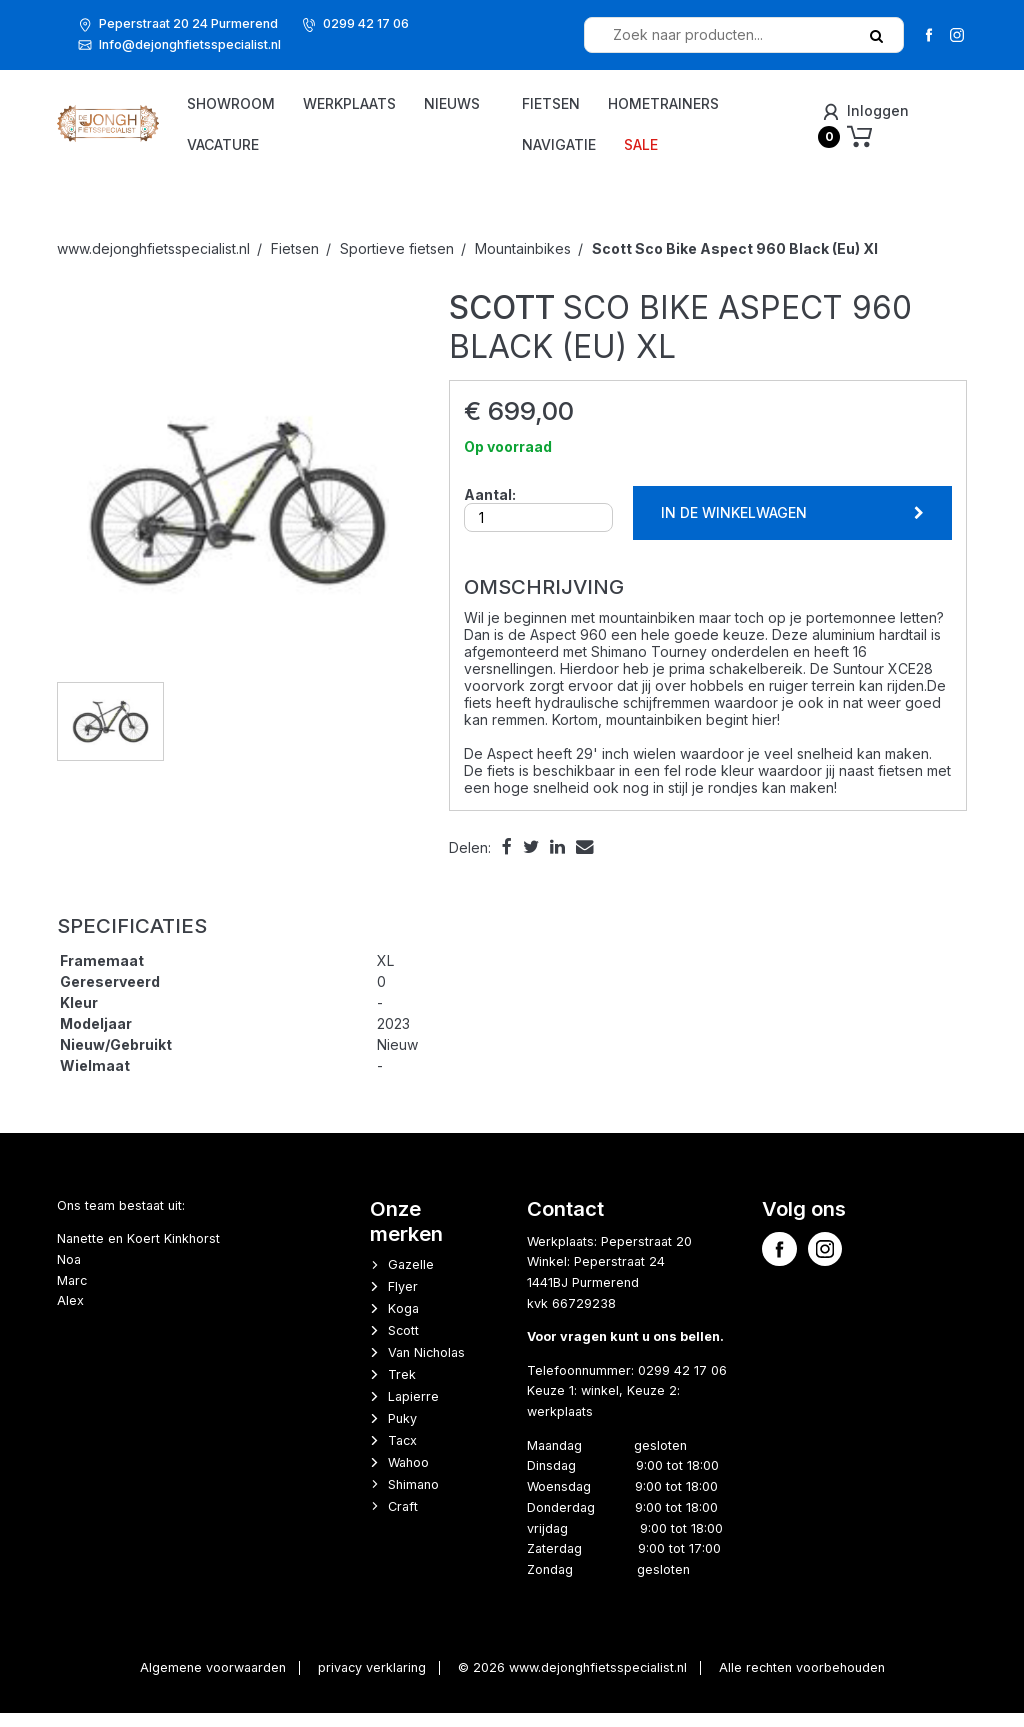  Describe the element at coordinates (372, 1681) in the screenshot. I see `privacy verklaring` at that location.